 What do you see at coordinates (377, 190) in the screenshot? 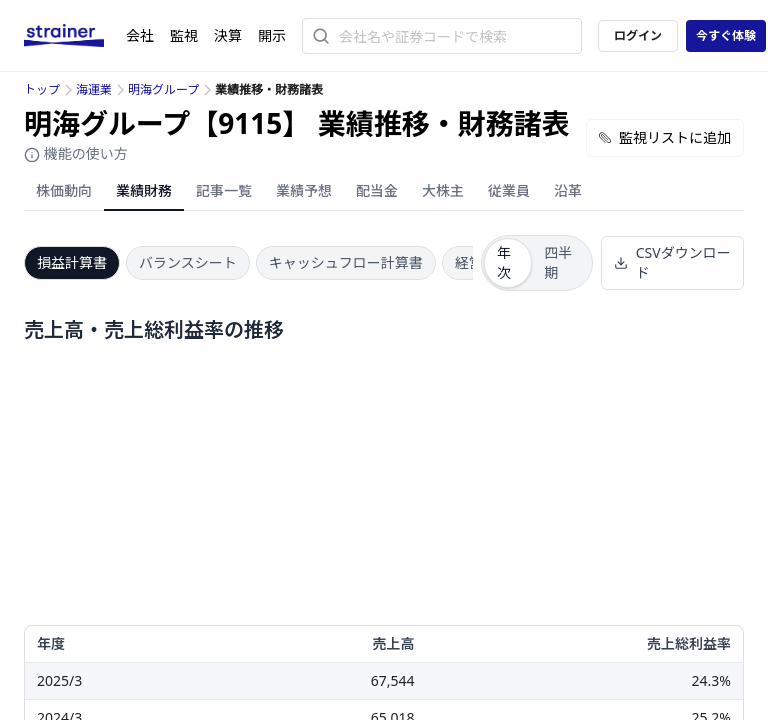
I see `配当金` at bounding box center [377, 190].